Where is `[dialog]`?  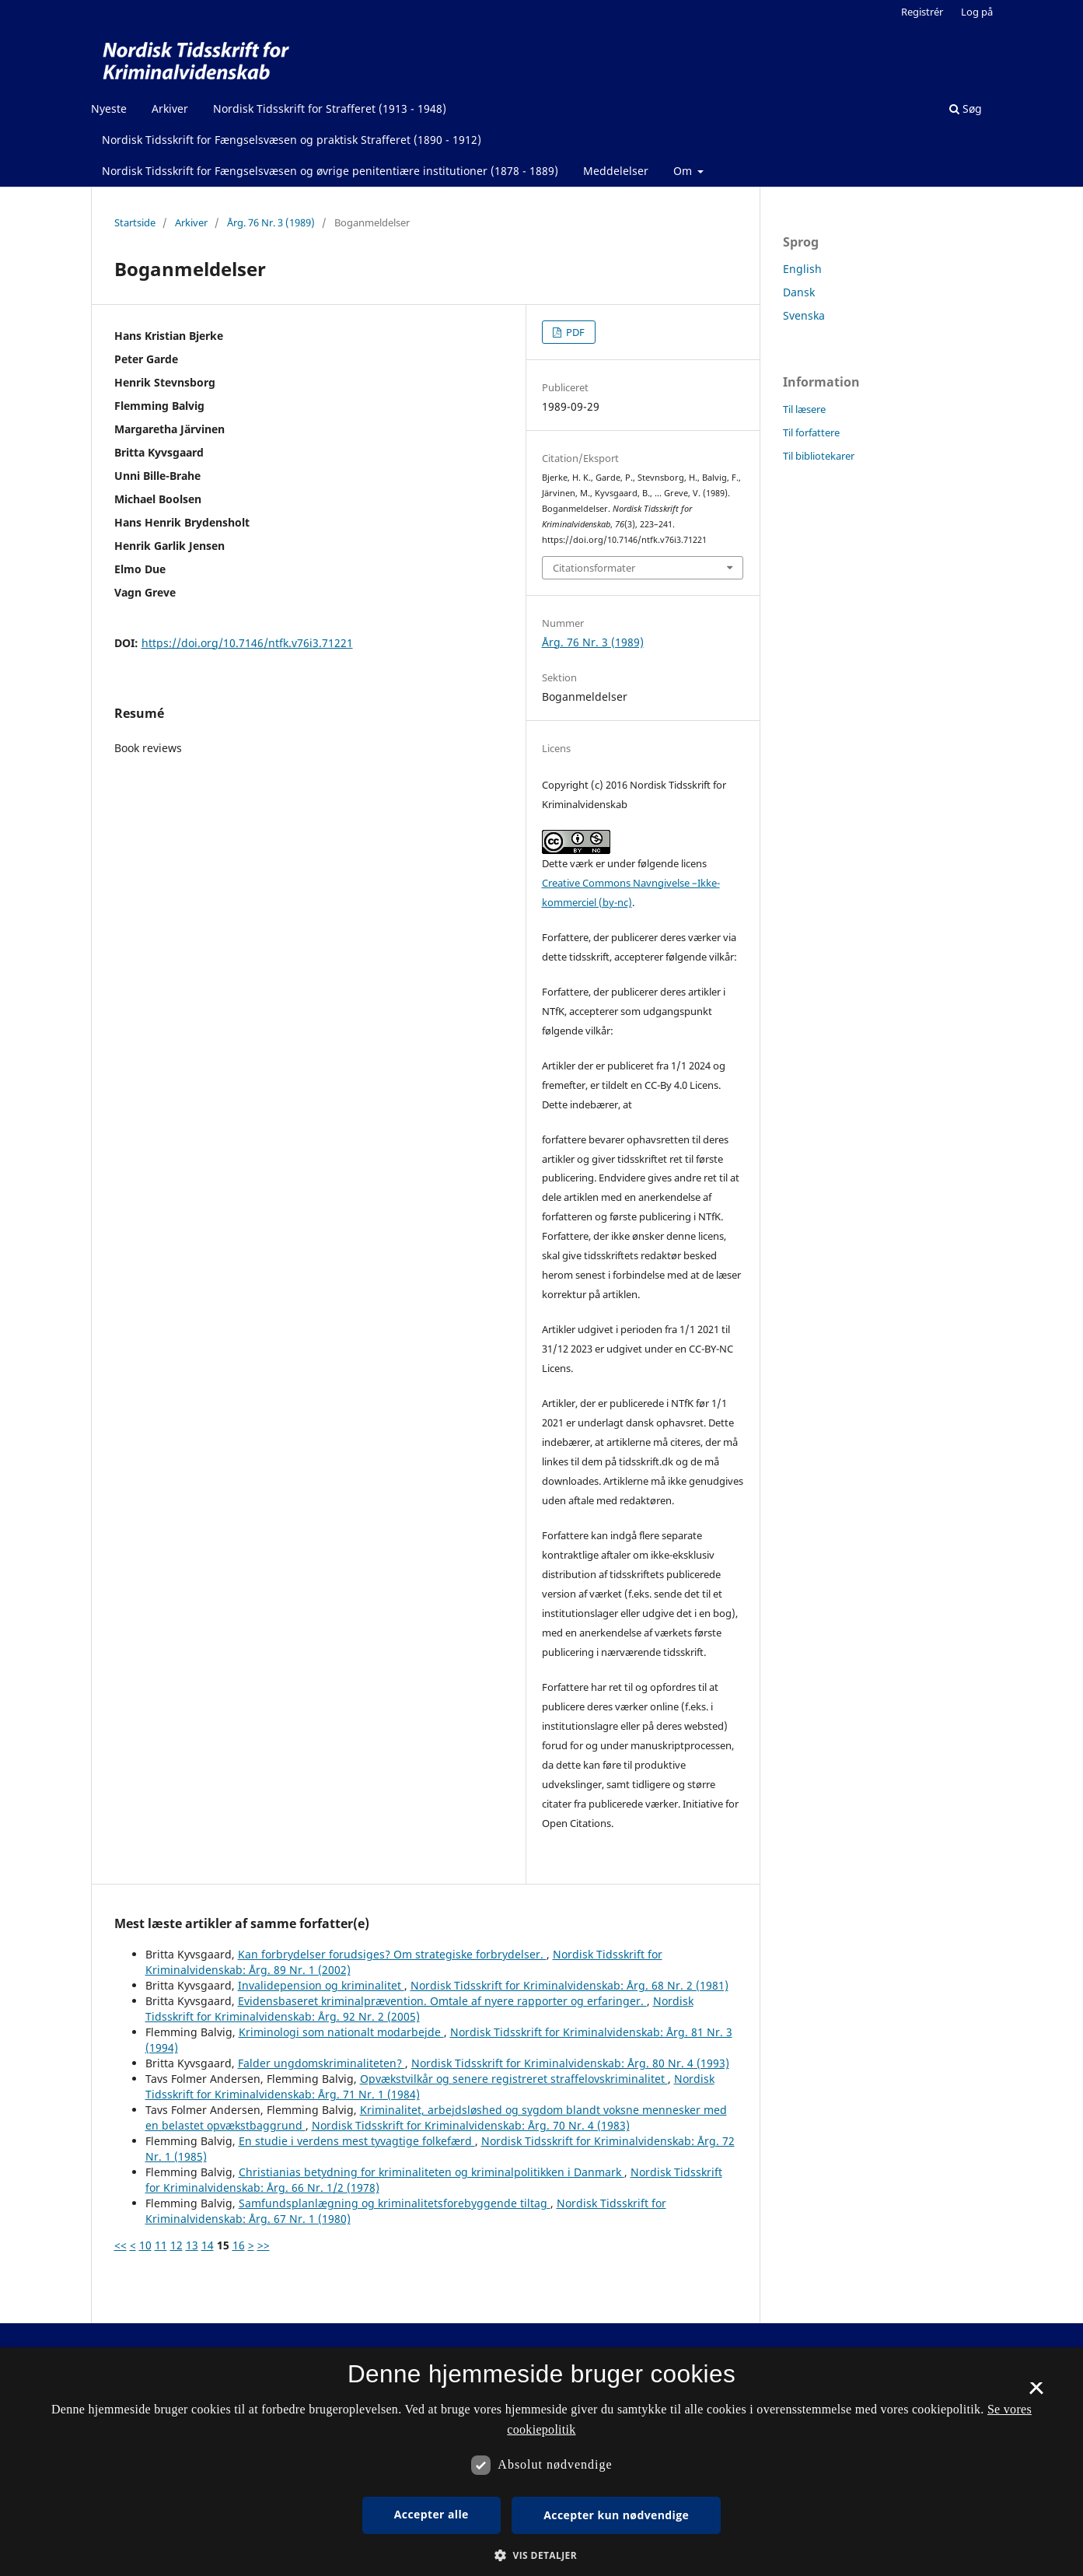
[dialog] is located at coordinates (541, 2461).